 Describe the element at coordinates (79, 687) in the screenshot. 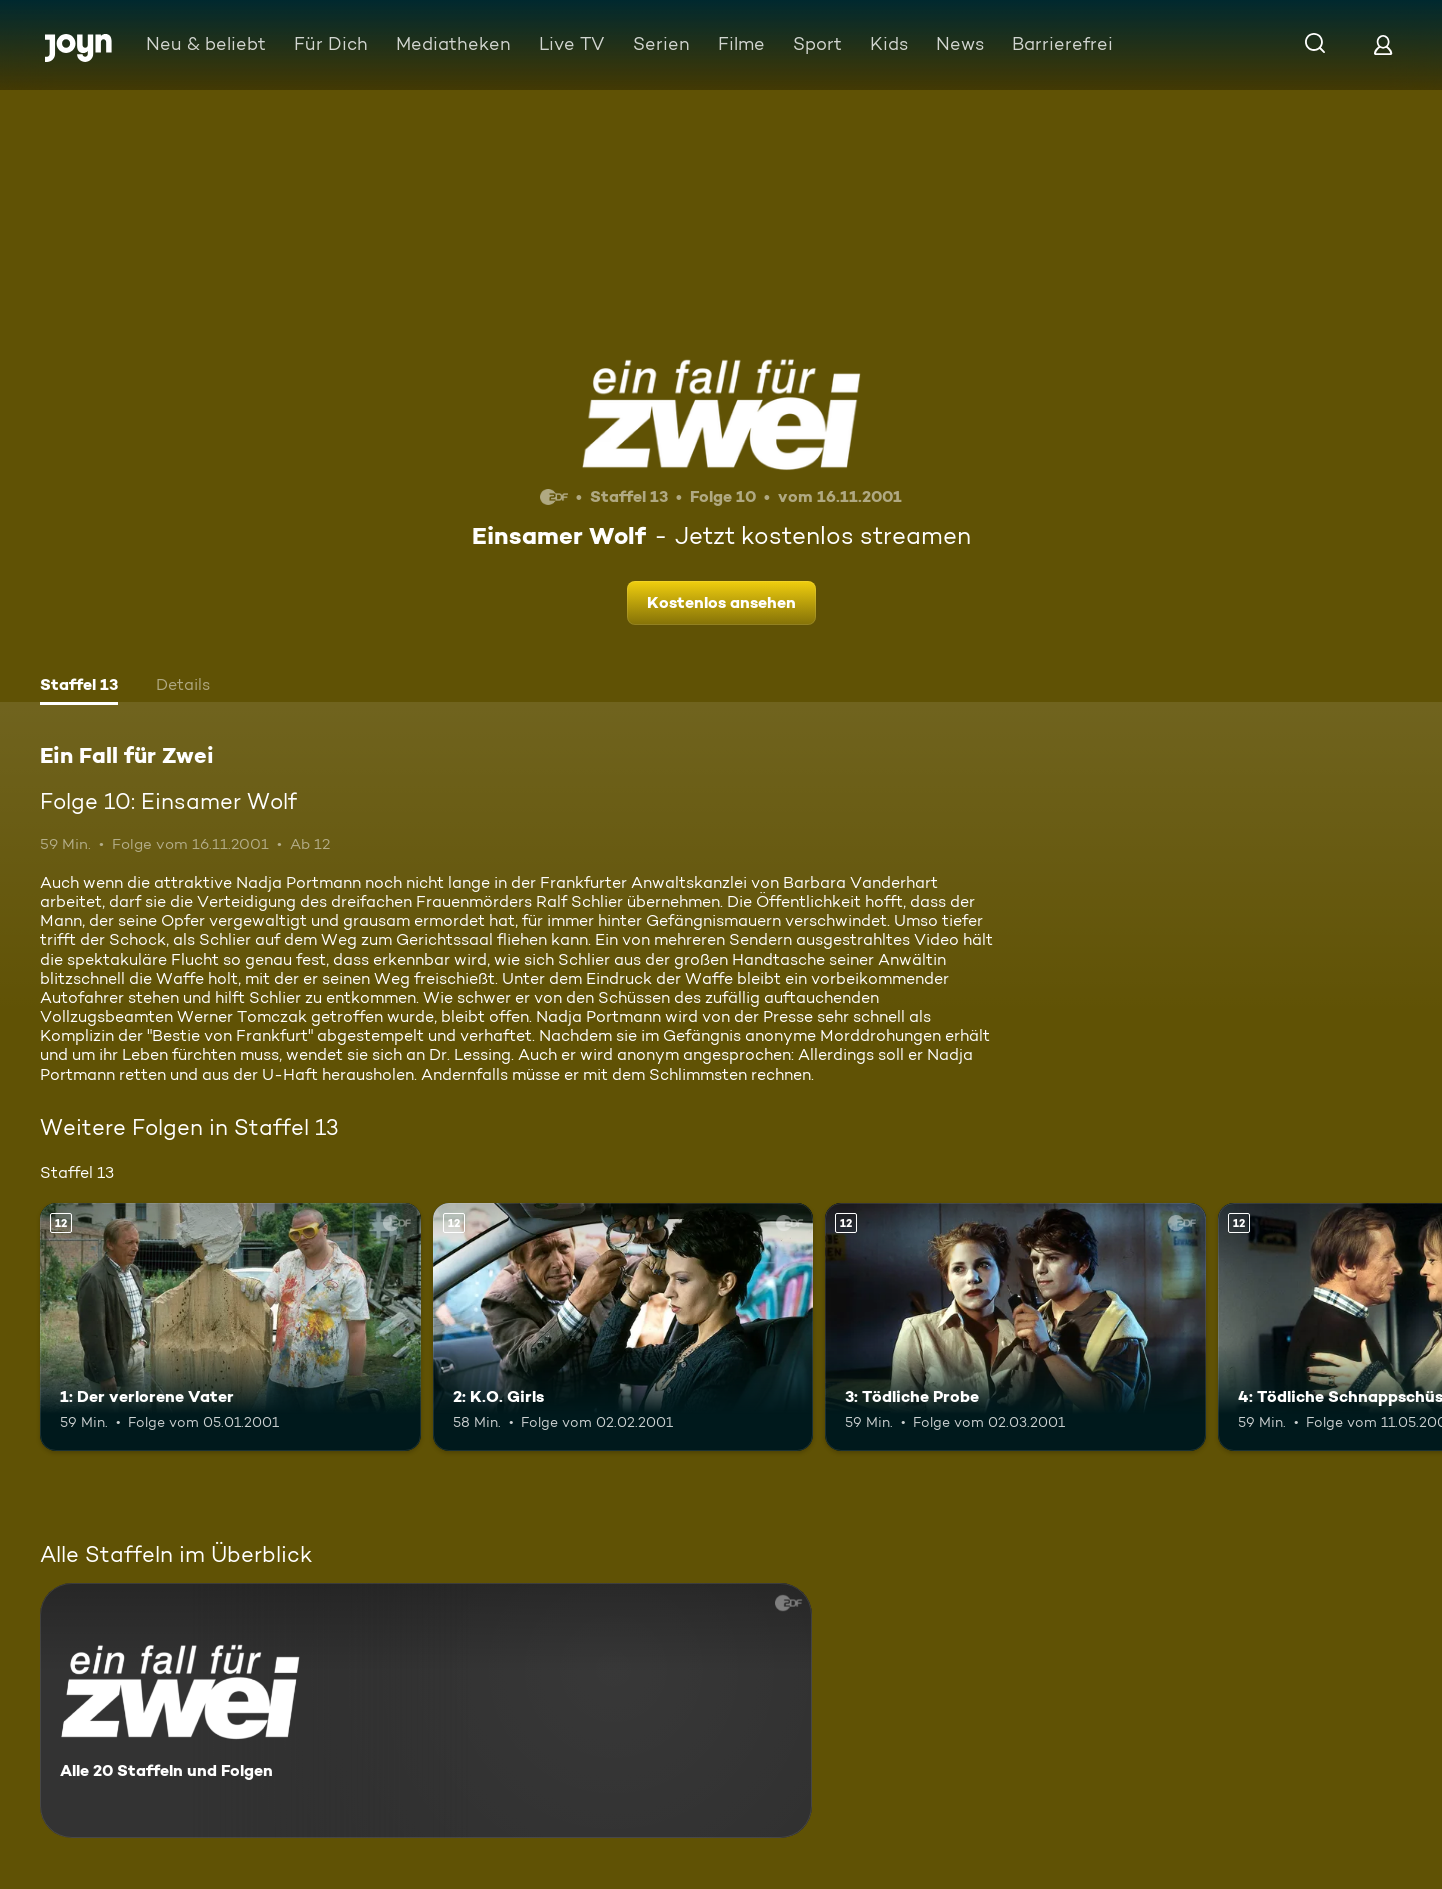

I see `[tab]` at that location.